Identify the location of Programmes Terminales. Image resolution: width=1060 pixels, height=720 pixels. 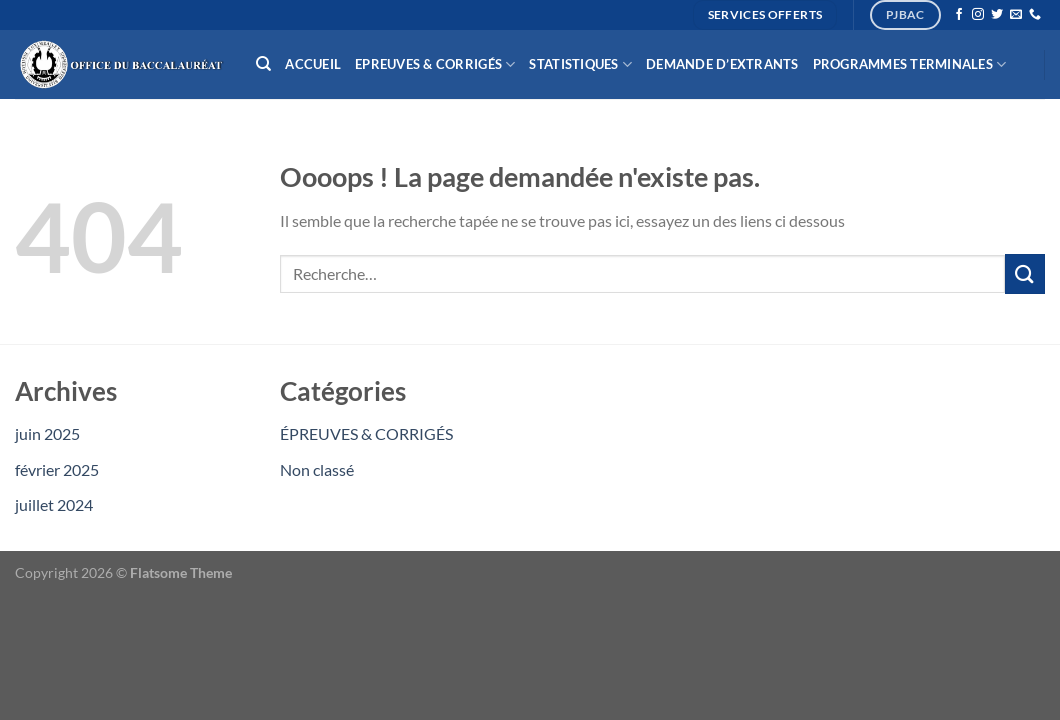
(910, 64).